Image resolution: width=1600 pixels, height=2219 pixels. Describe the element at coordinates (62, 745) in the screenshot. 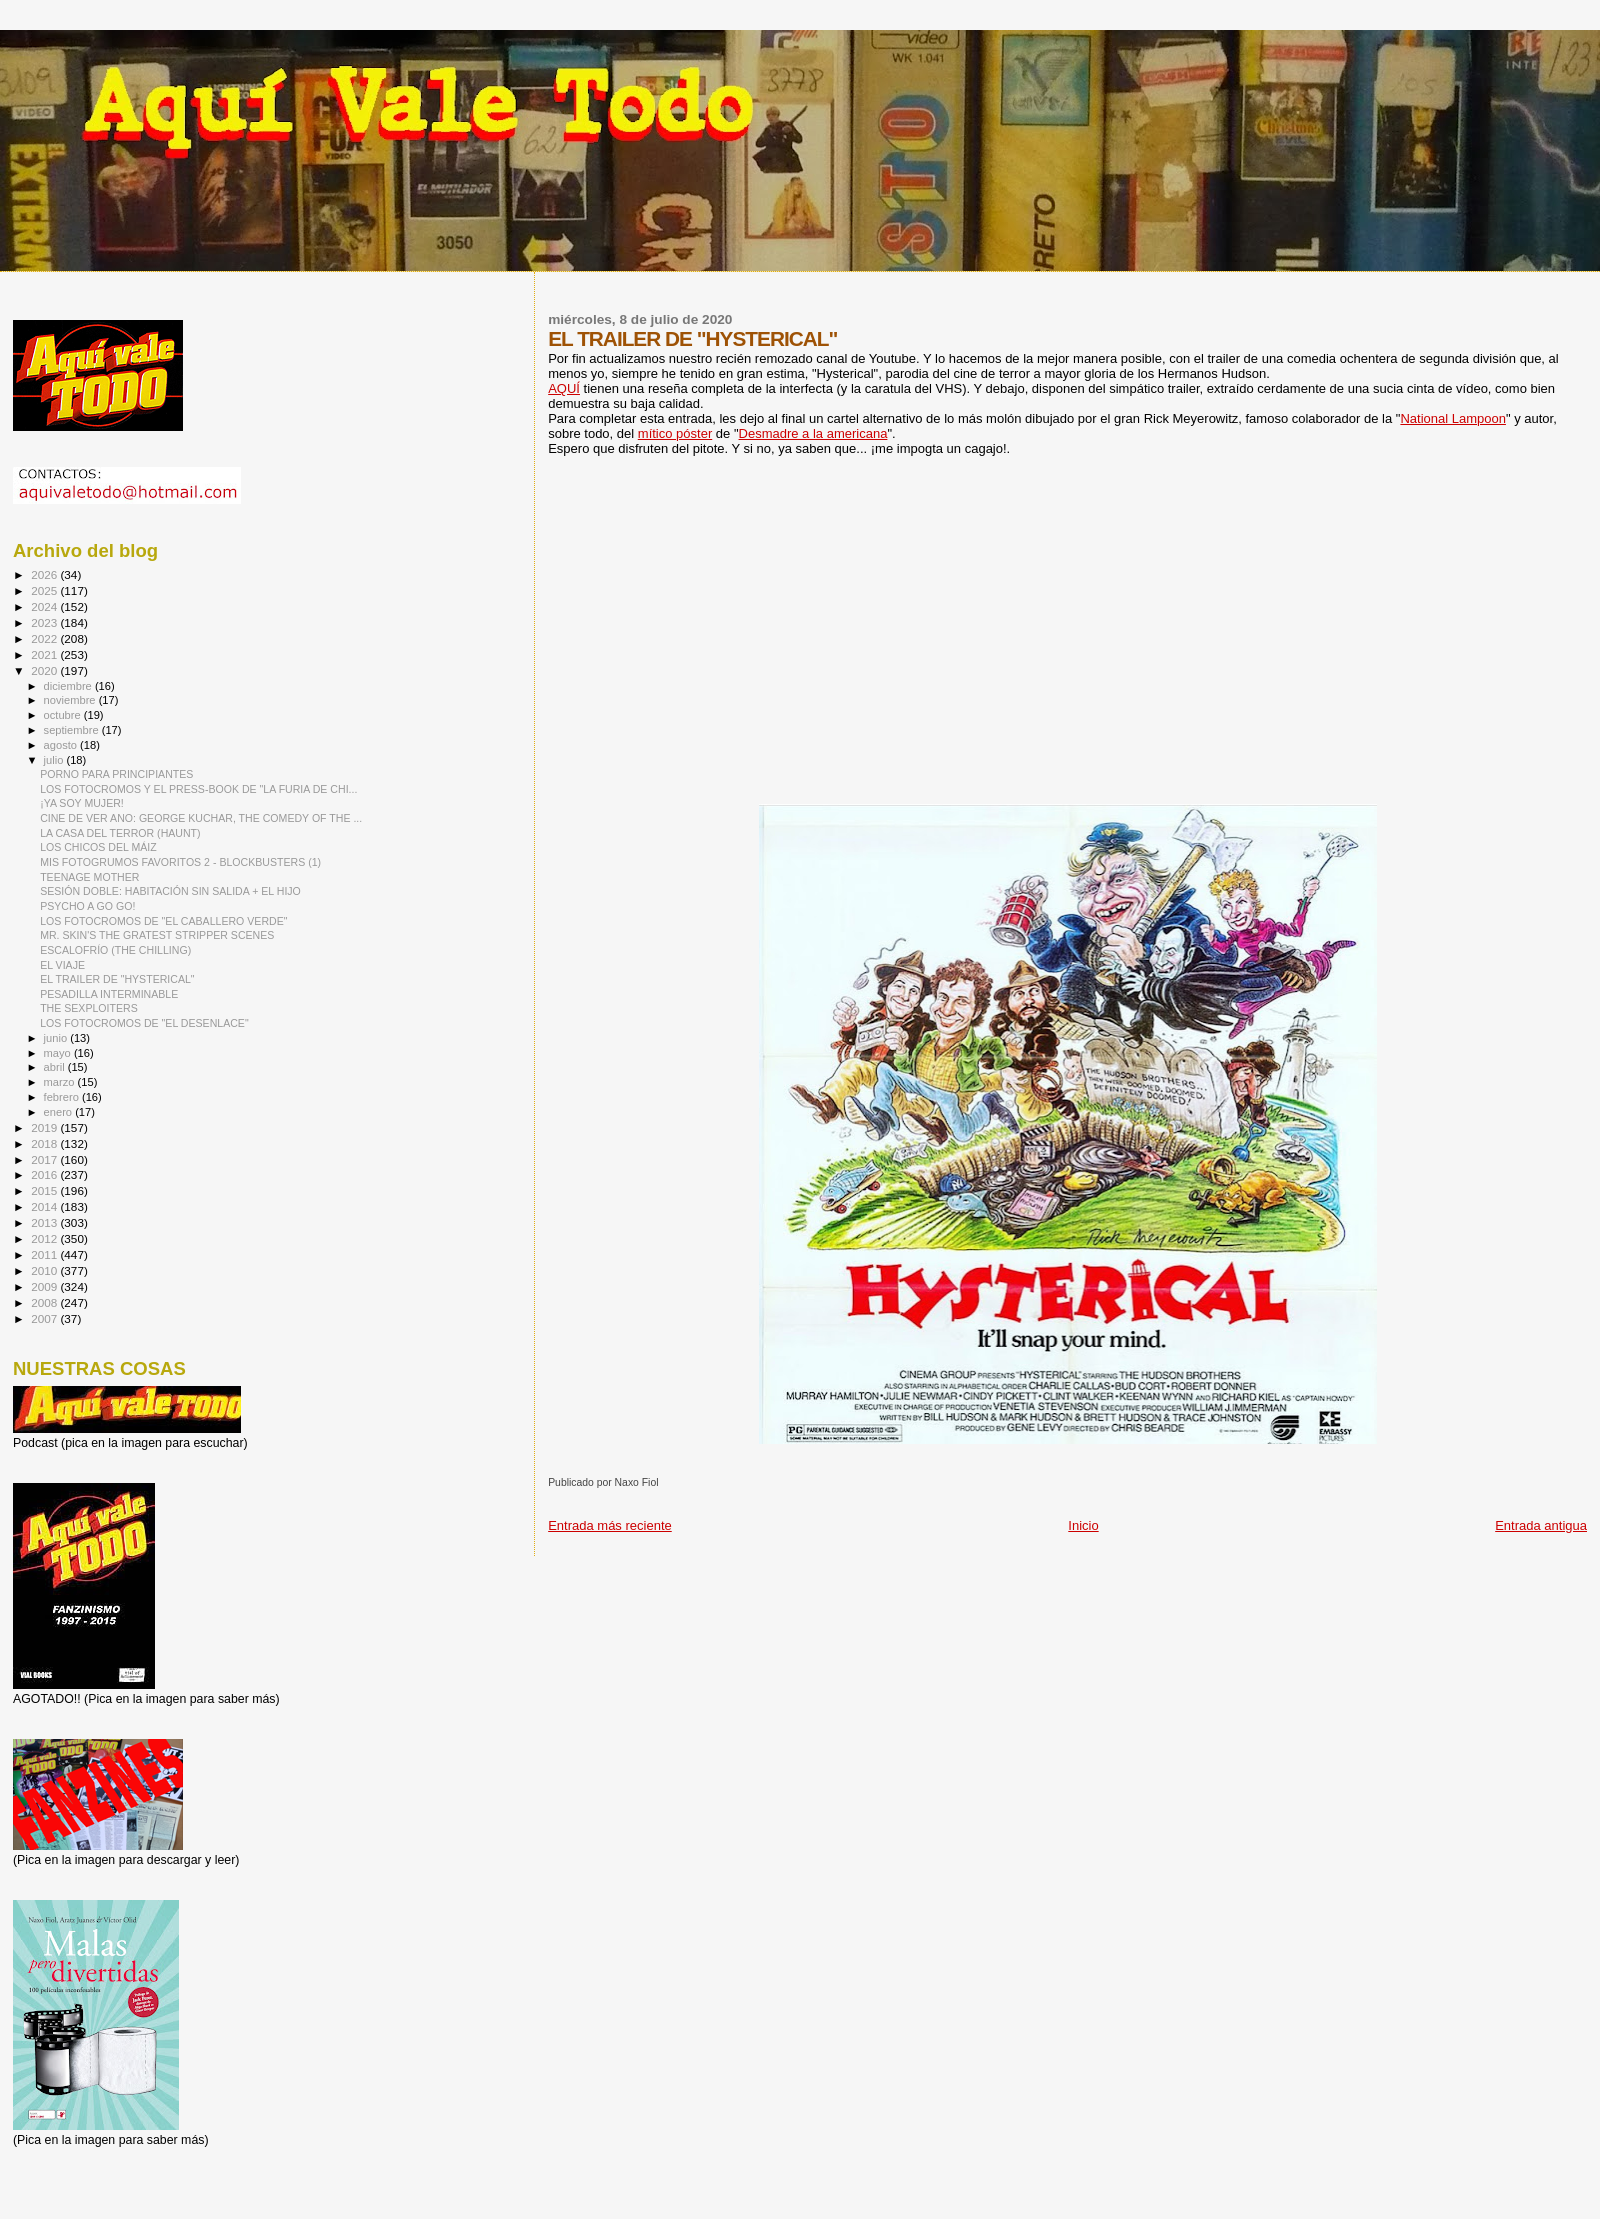

I see `agosto` at that location.